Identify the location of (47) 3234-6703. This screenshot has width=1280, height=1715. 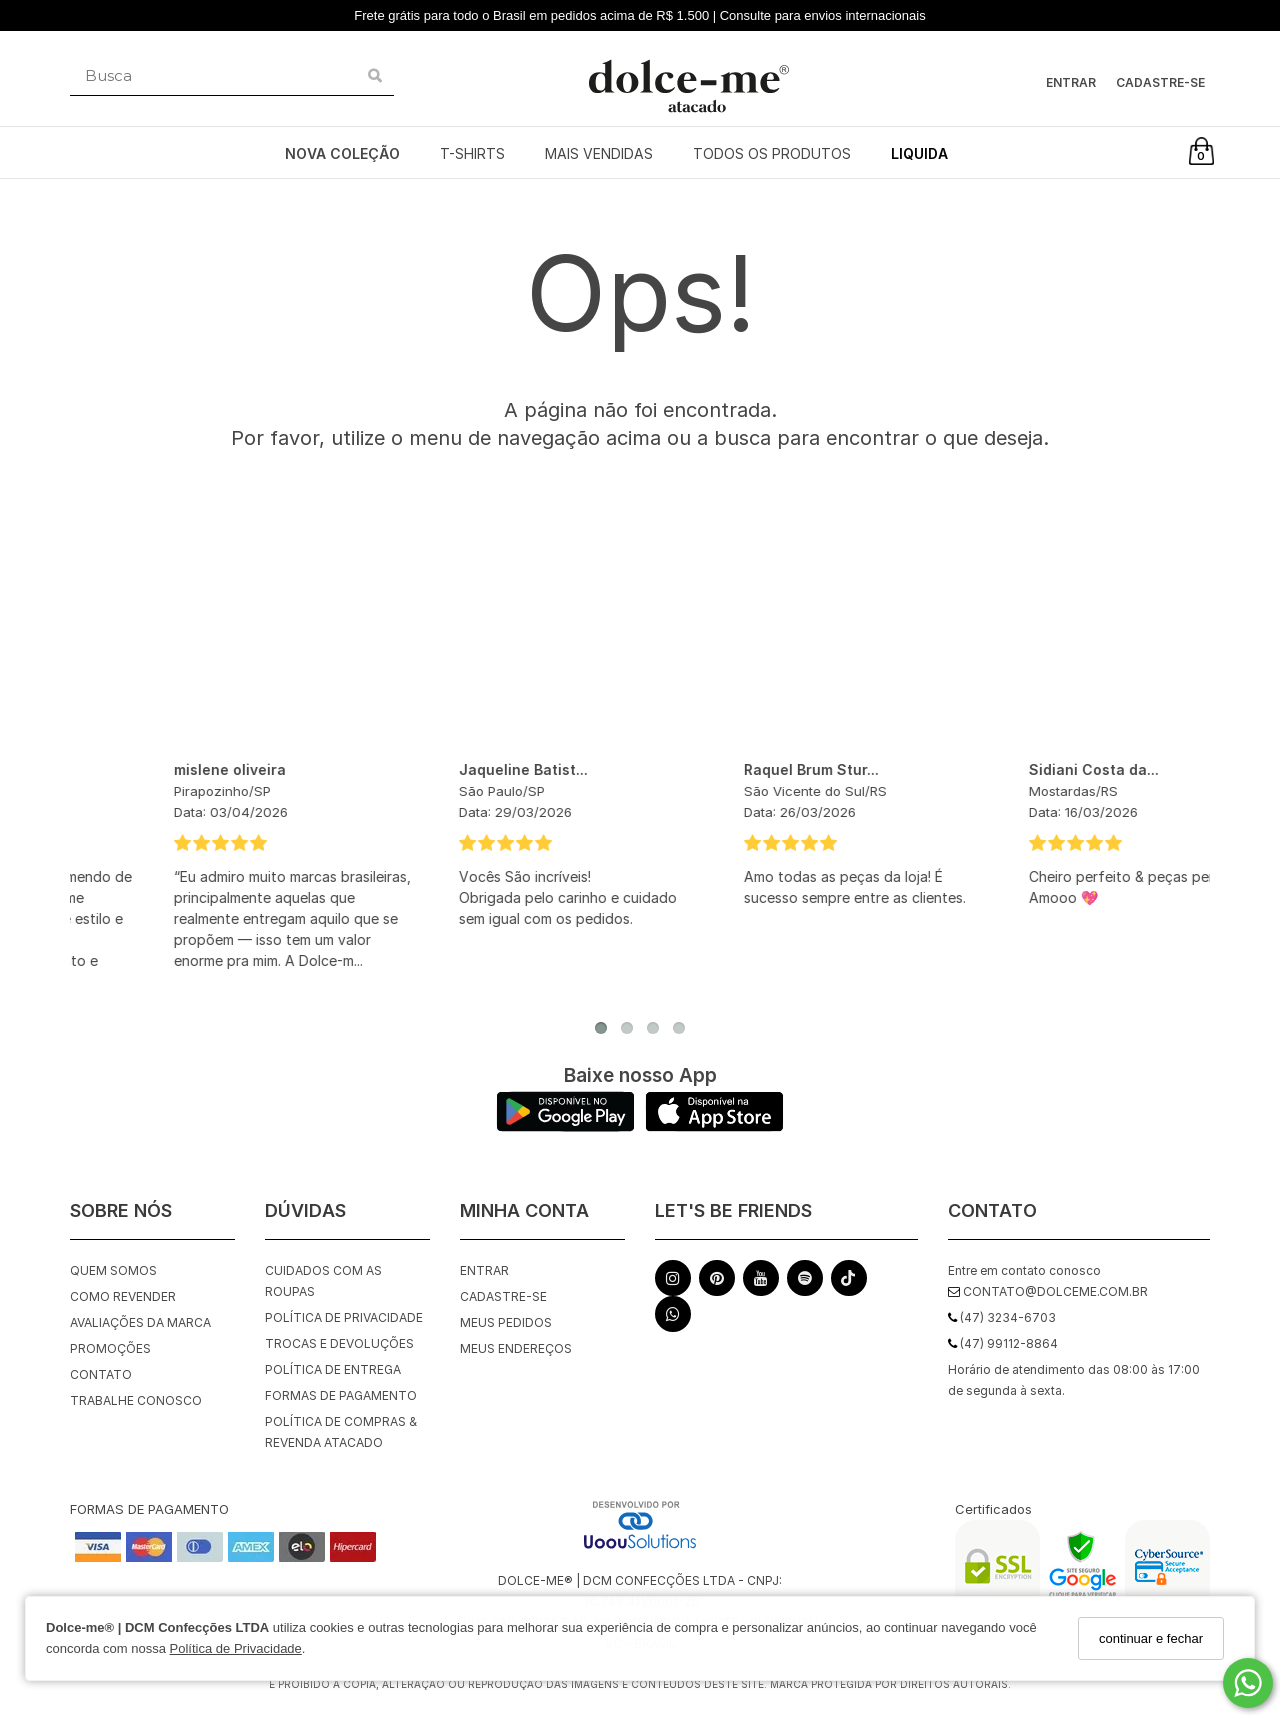
(1002, 1317).